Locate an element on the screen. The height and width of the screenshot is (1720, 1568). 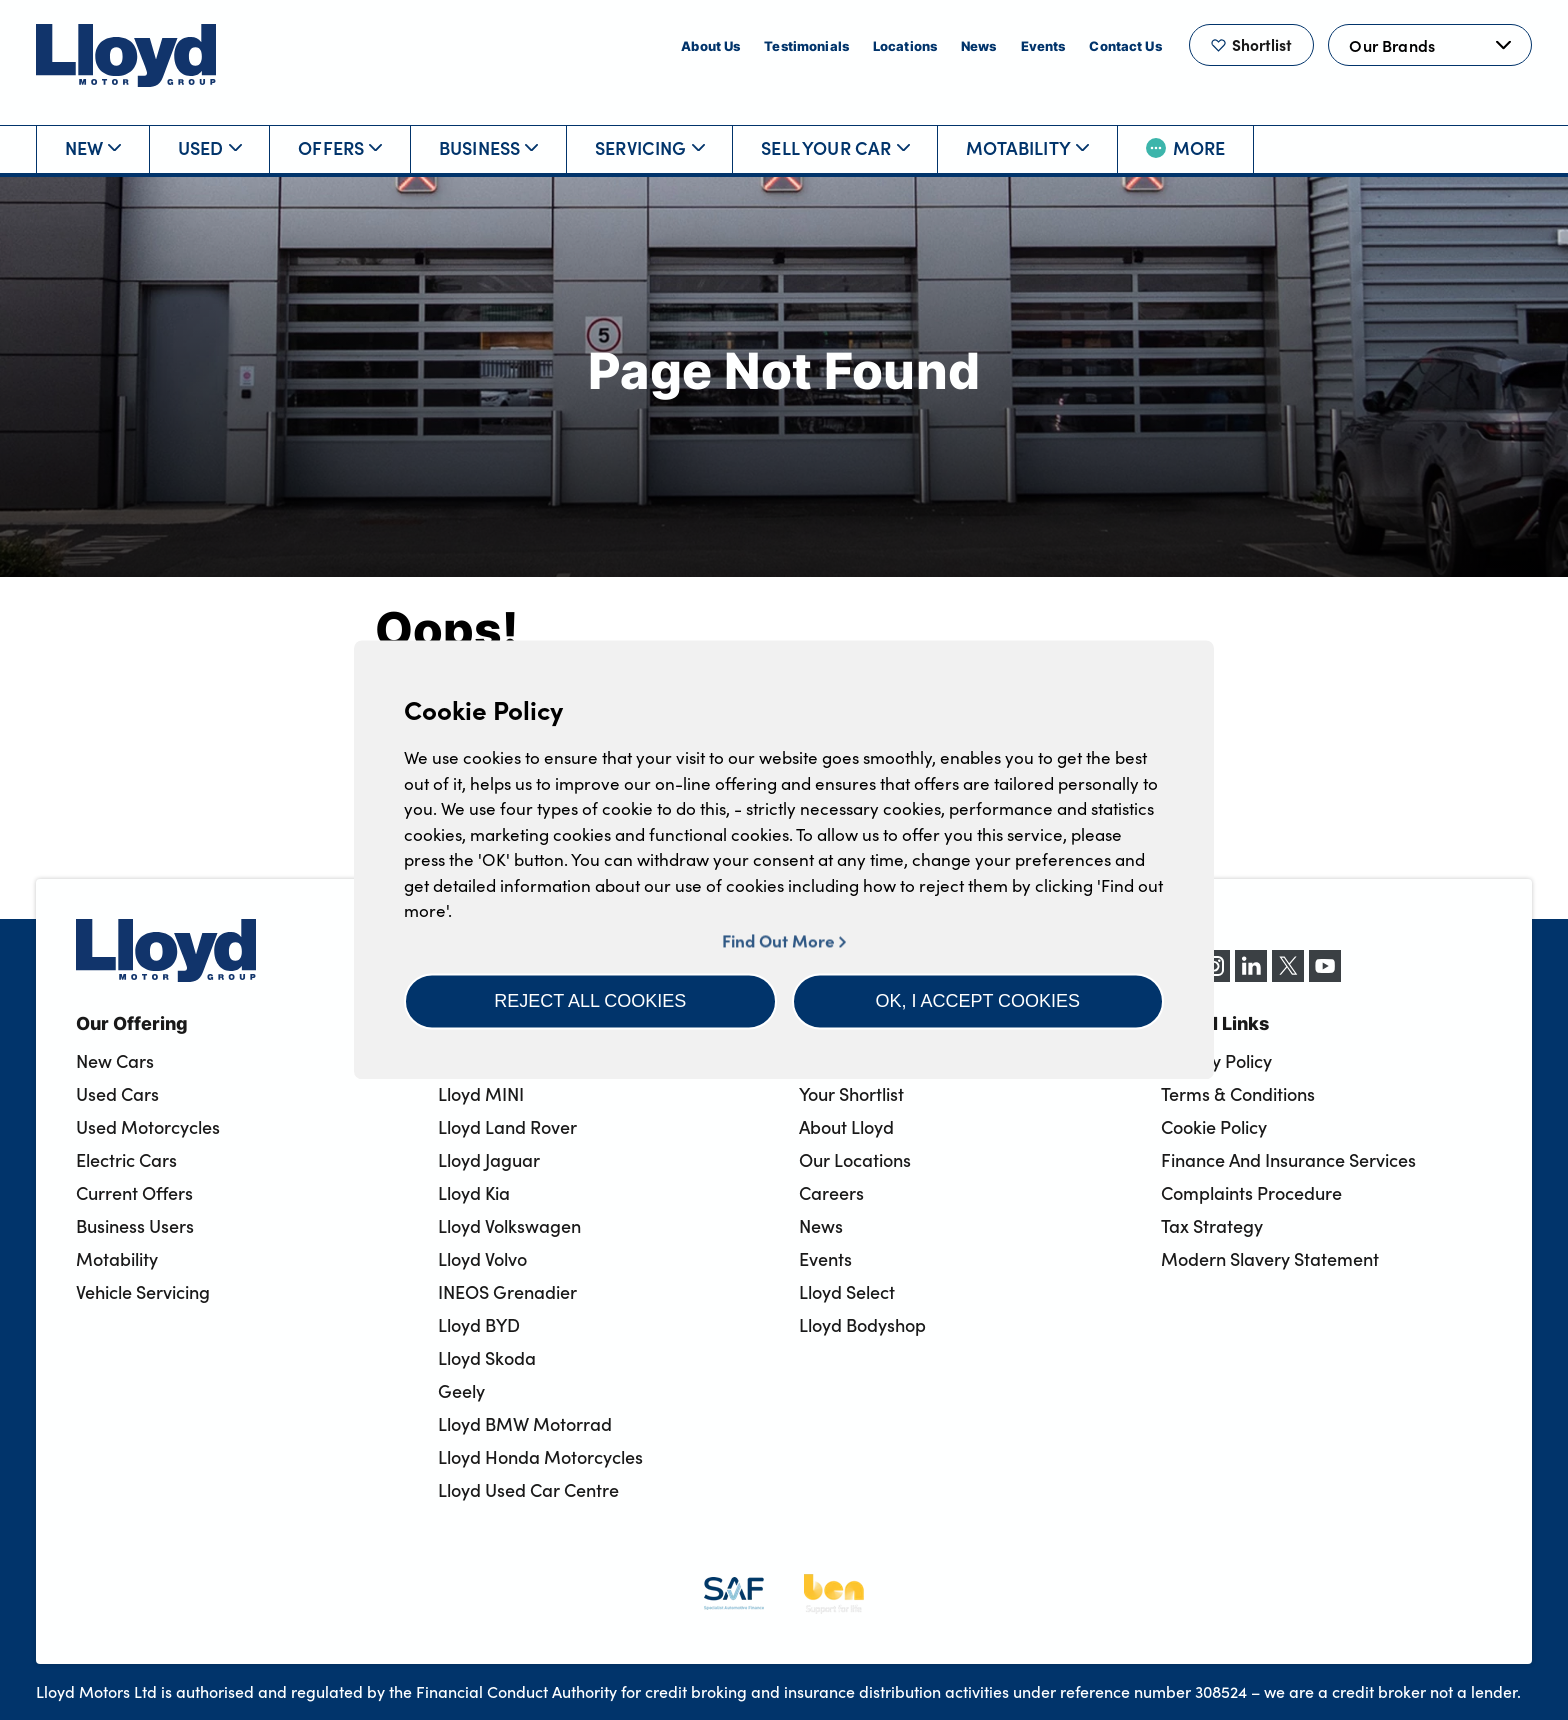
Events is located at coordinates (1043, 45).